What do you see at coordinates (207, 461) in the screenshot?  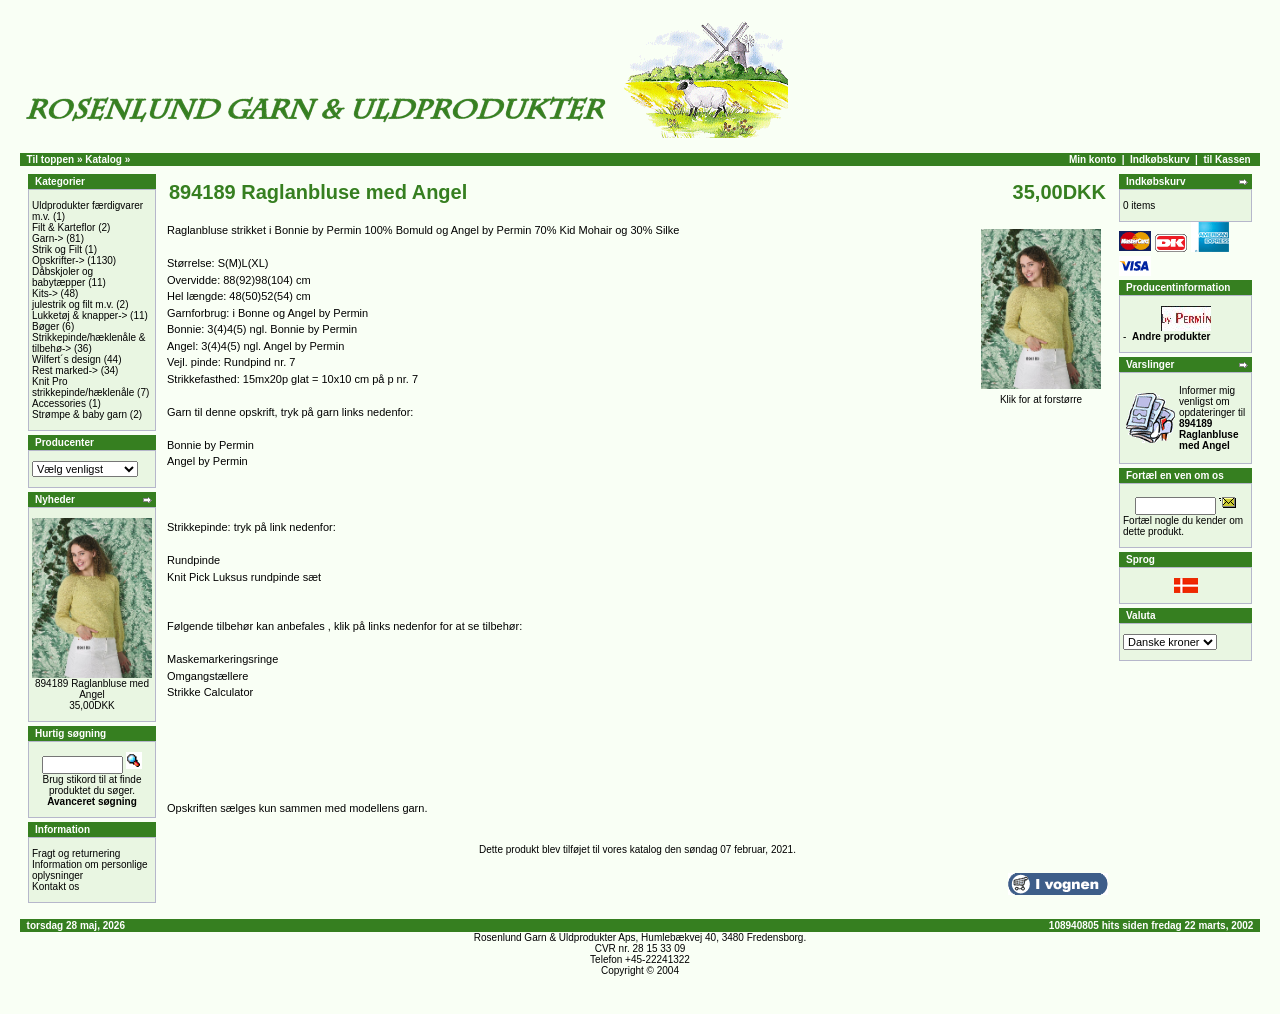 I see `Angel by Permin` at bounding box center [207, 461].